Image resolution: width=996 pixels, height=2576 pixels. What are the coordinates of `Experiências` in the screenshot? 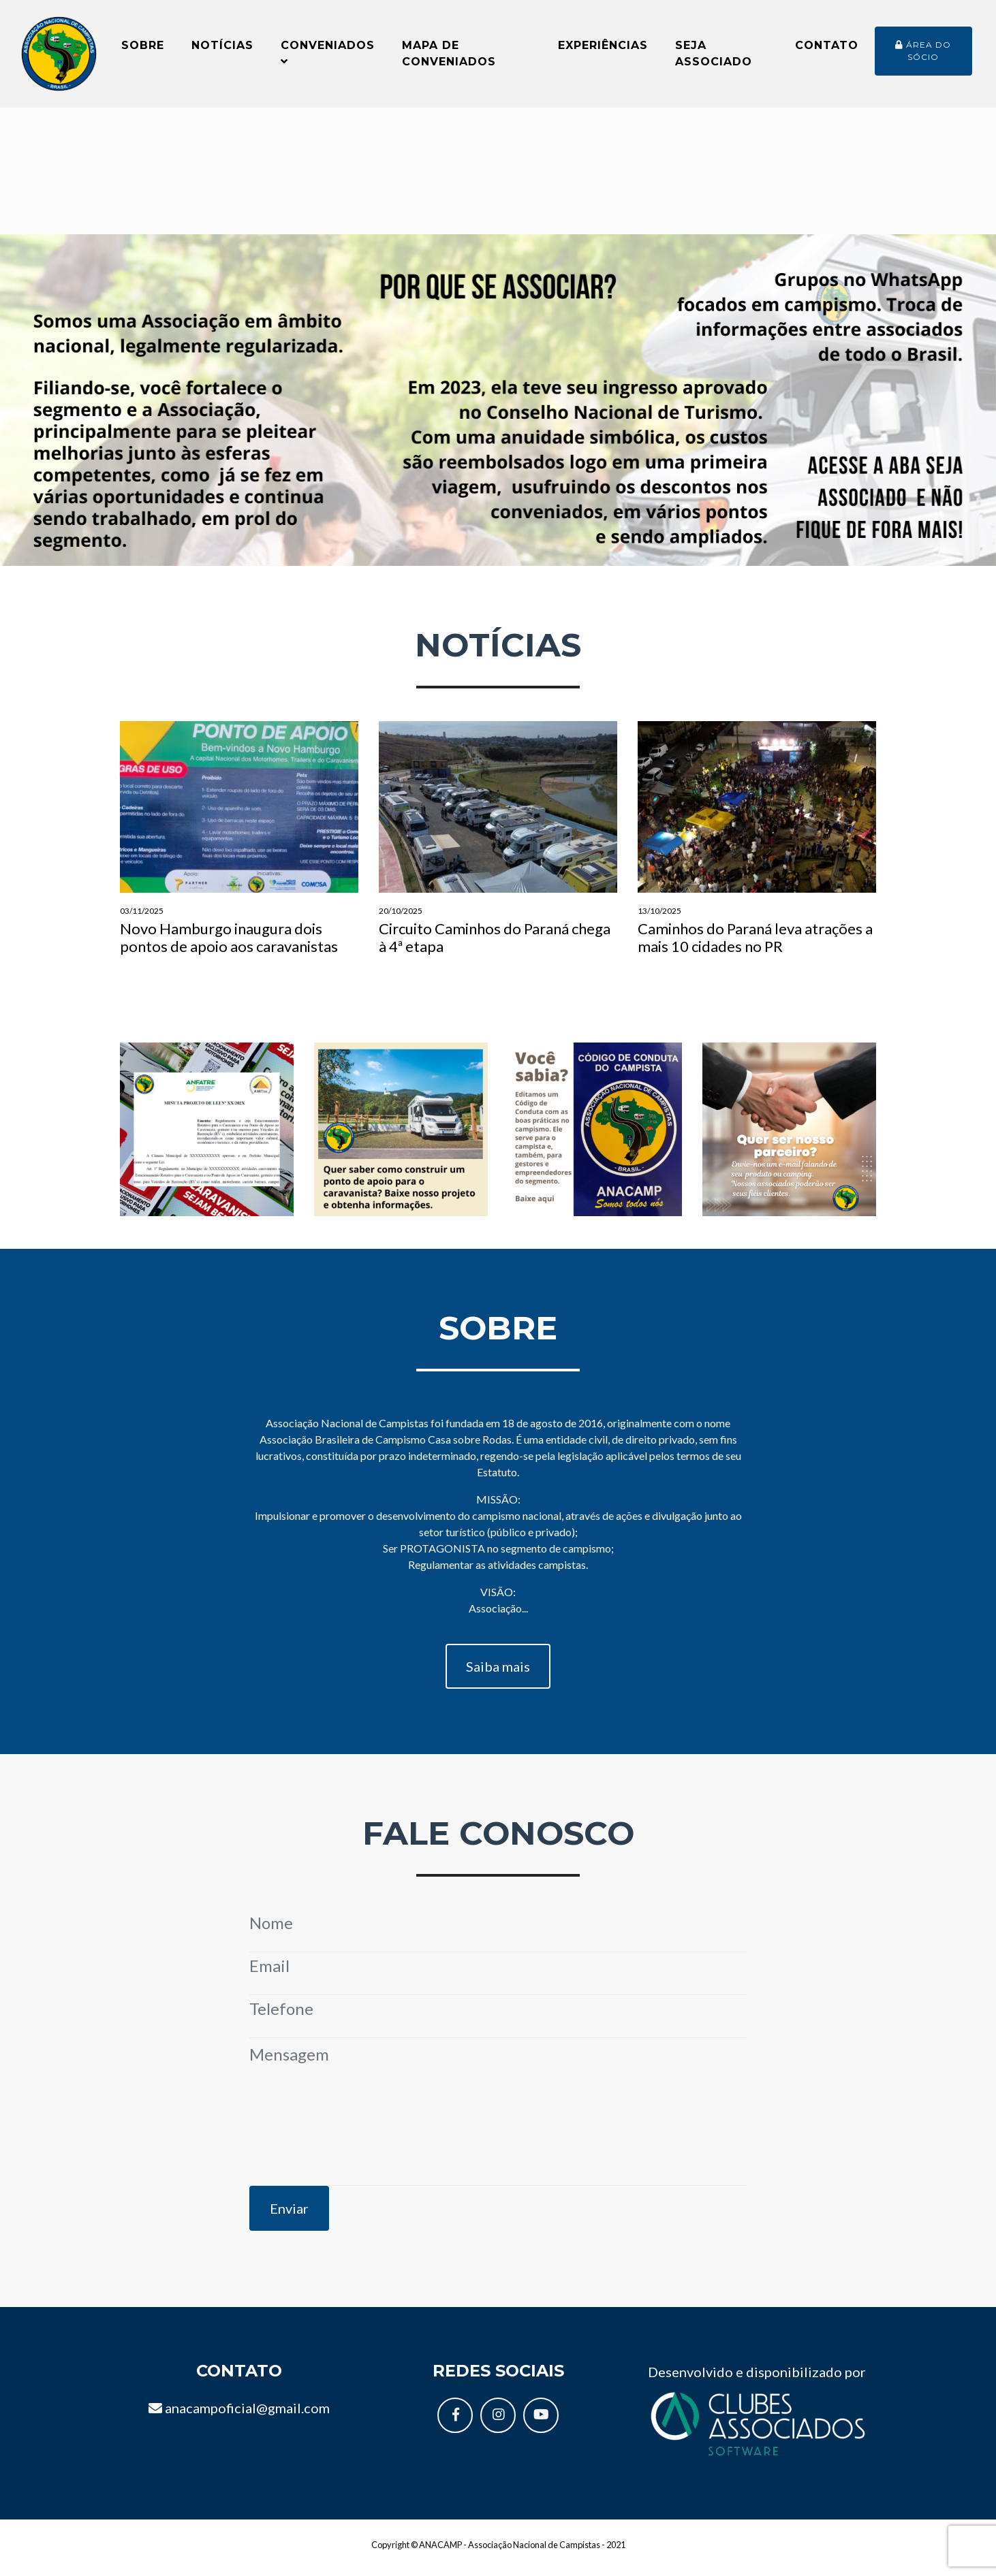 It's located at (603, 48).